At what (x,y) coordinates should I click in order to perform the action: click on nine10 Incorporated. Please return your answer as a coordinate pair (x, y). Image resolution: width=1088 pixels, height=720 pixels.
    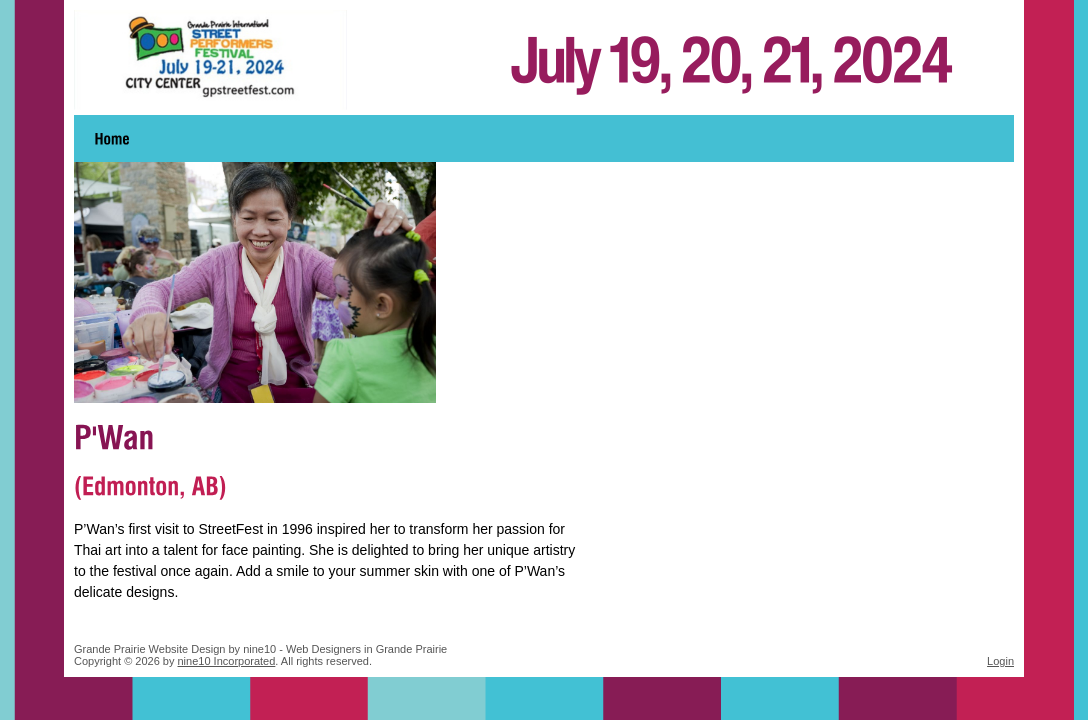
    Looking at the image, I should click on (227, 661).